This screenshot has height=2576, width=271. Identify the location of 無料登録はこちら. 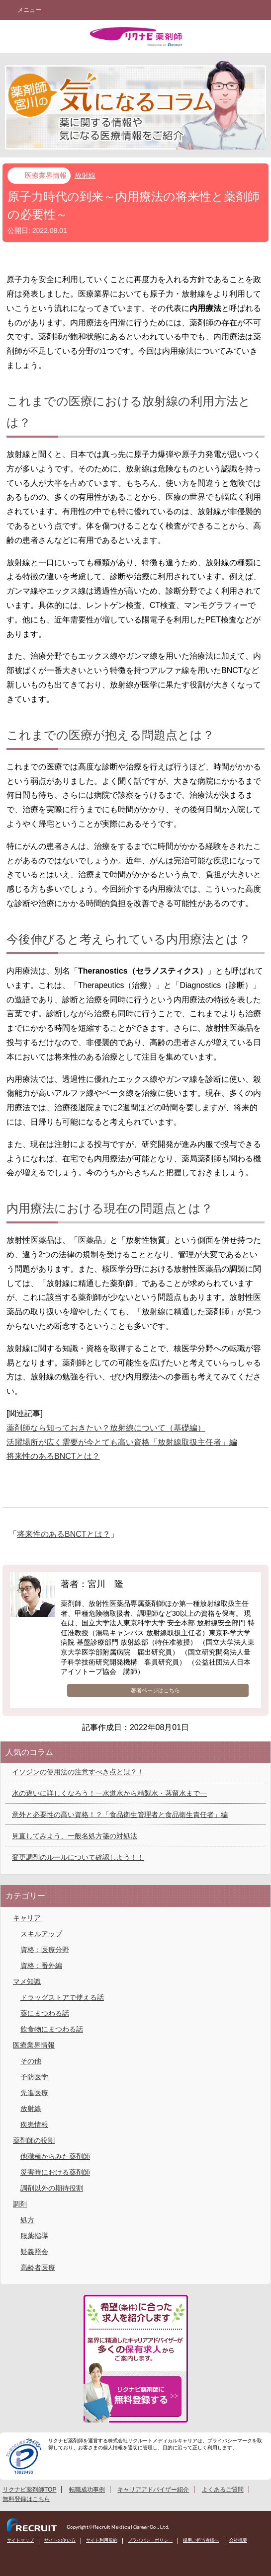
(26, 2499).